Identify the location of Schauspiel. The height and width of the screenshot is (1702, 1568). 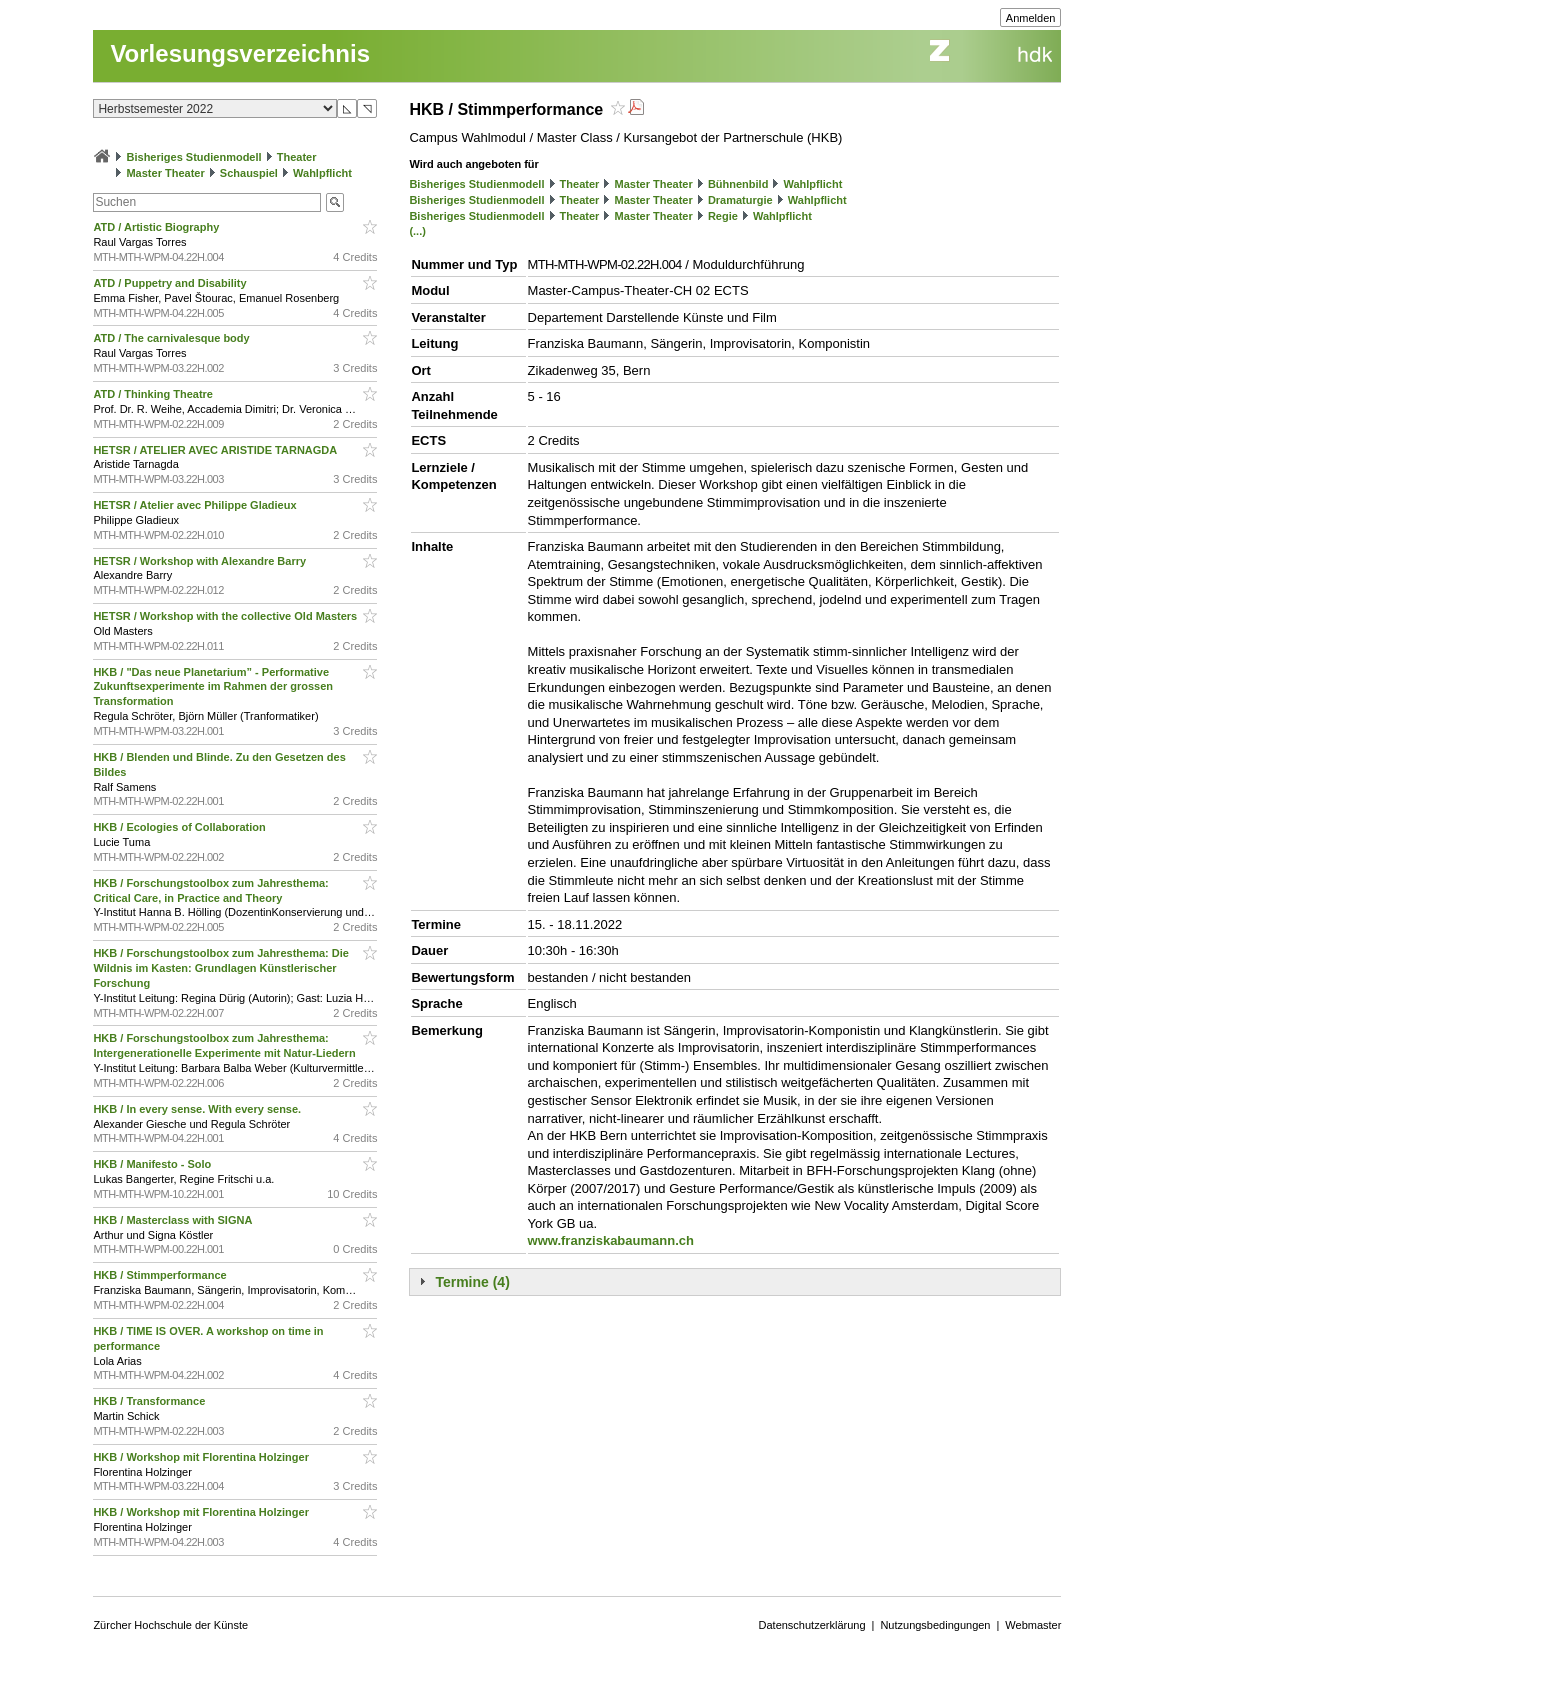
(249, 173).